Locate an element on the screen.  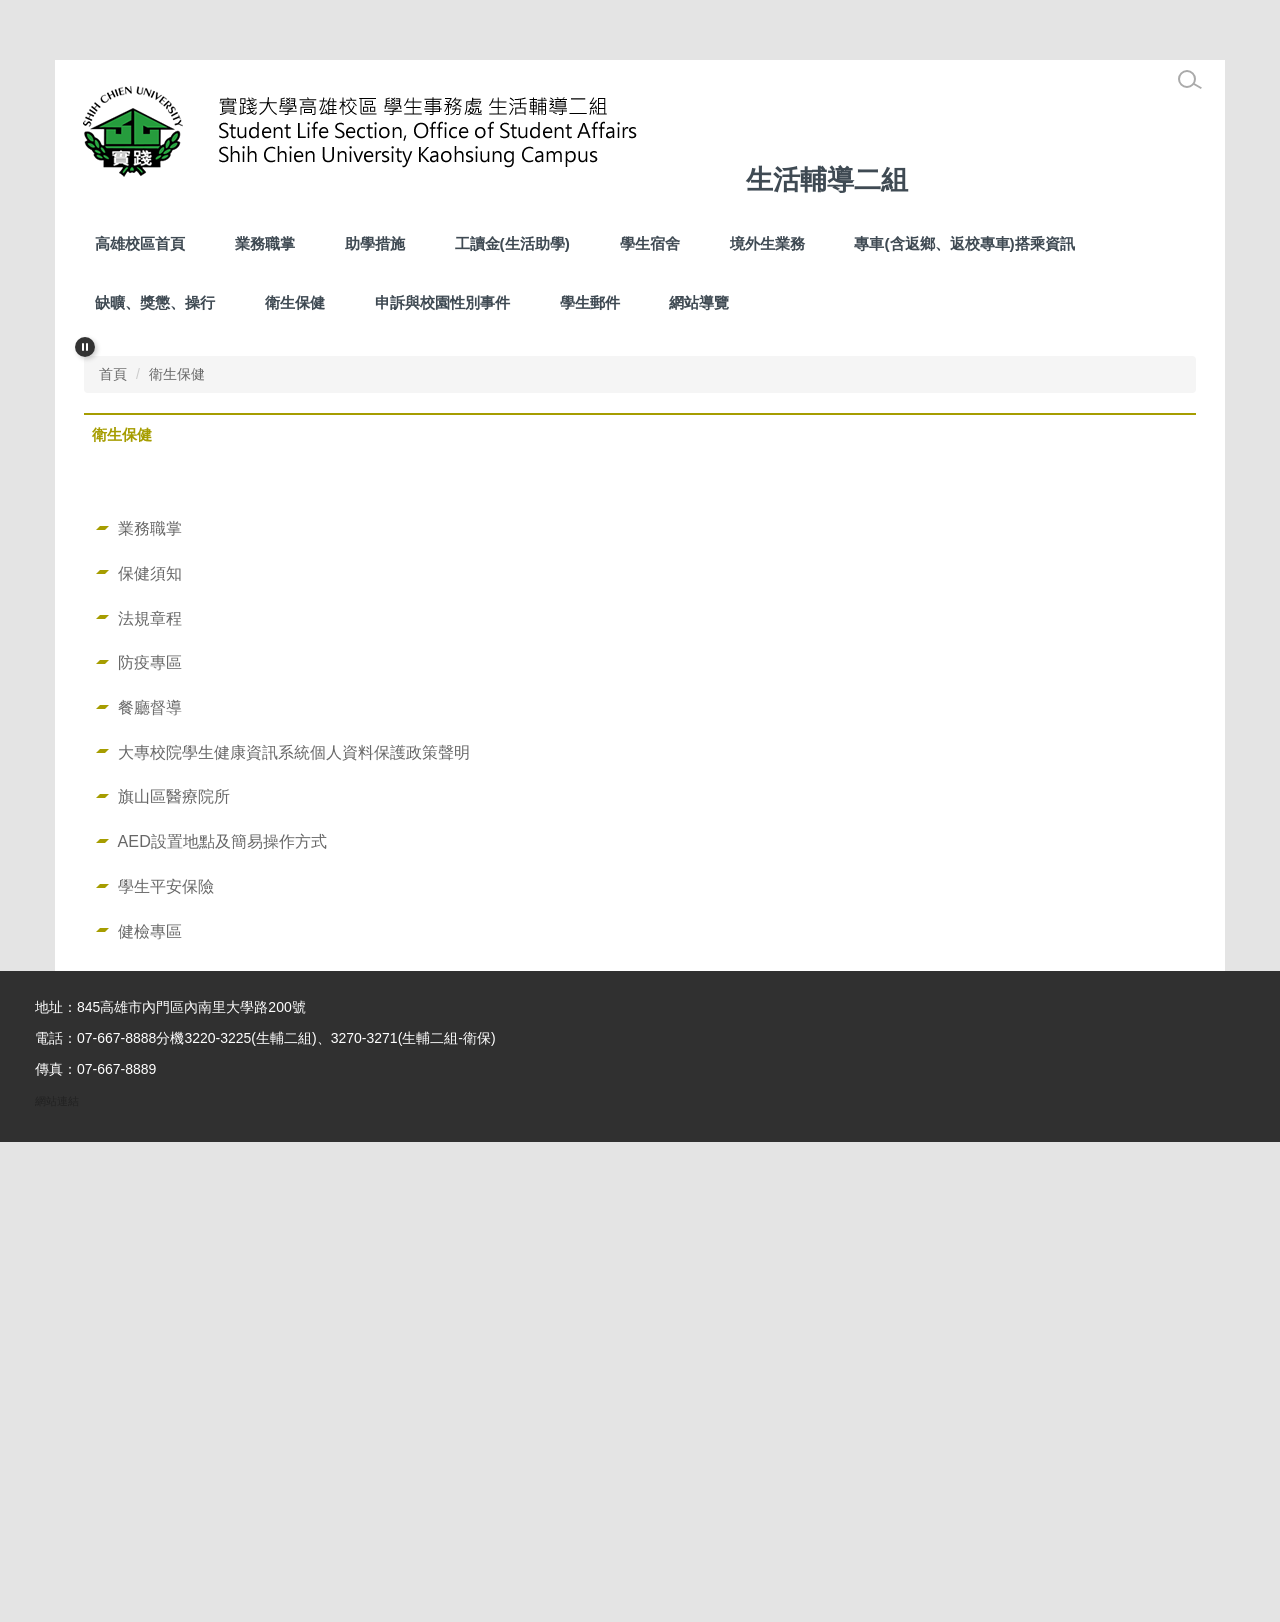
助學措施 [button] is located at coordinates (375, 243).